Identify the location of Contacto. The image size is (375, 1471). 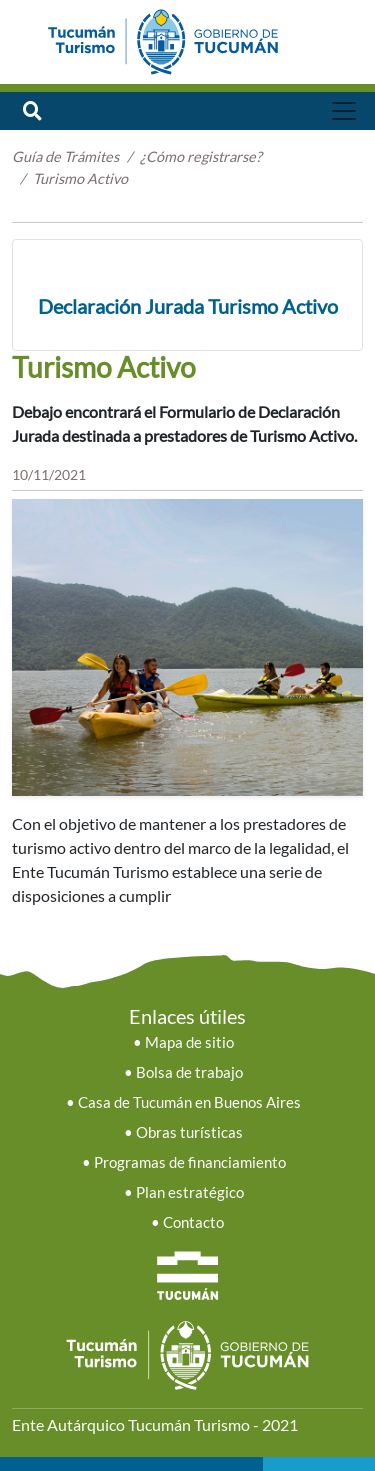
(193, 1222).